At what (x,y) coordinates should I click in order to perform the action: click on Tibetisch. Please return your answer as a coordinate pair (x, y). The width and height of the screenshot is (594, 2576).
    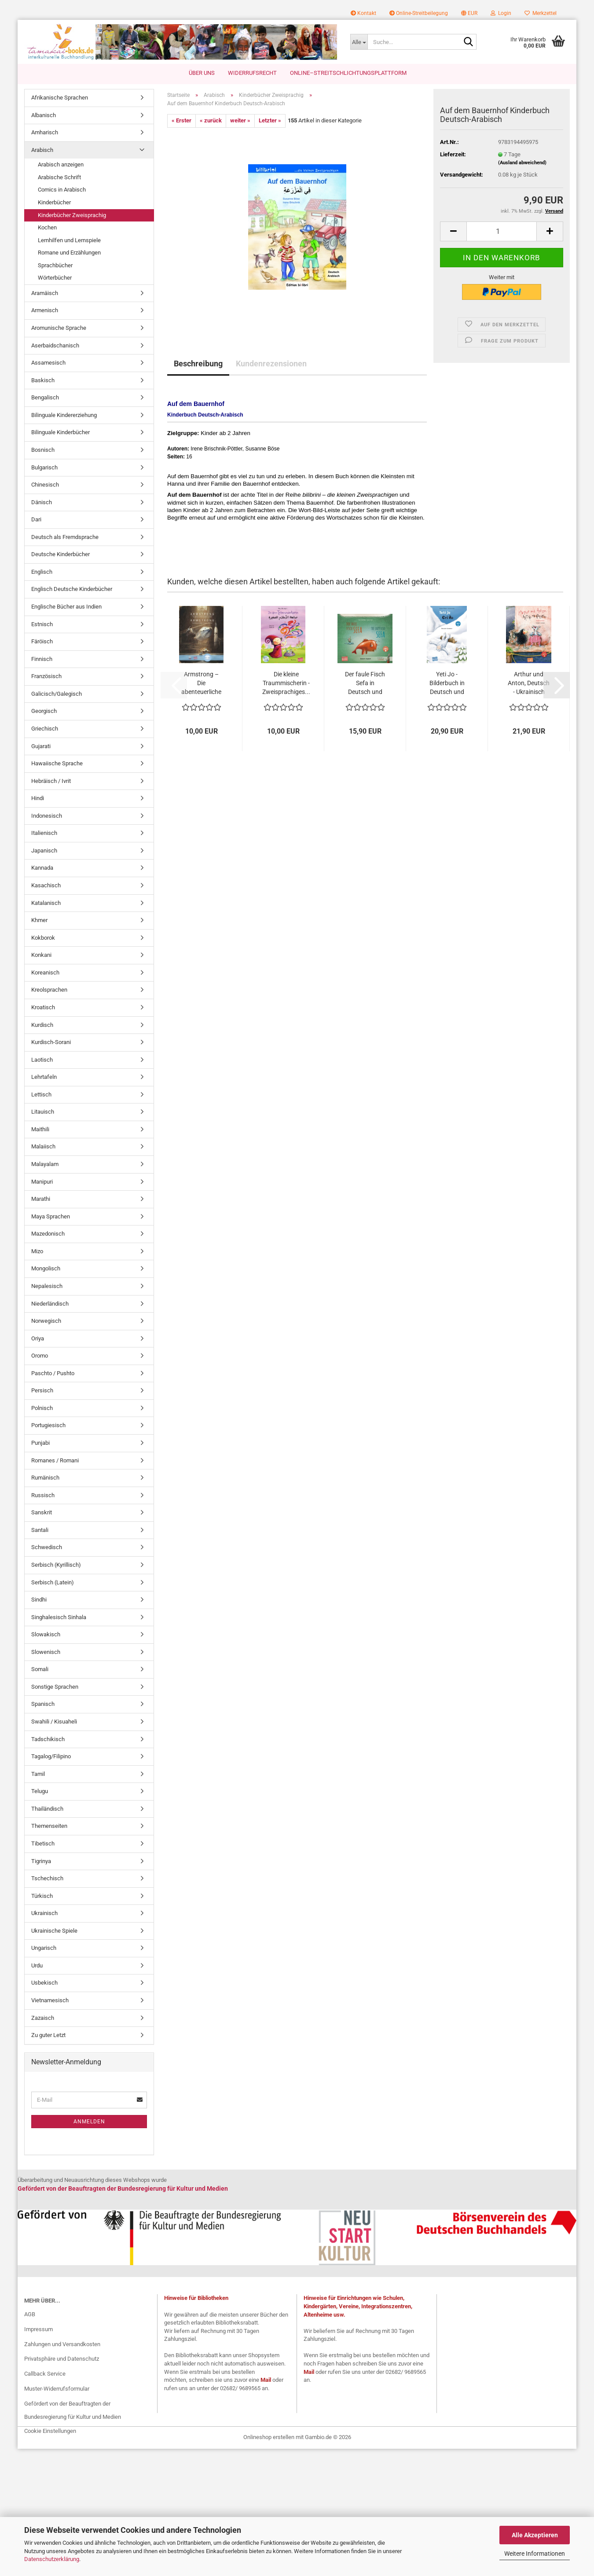
    Looking at the image, I should click on (43, 1843).